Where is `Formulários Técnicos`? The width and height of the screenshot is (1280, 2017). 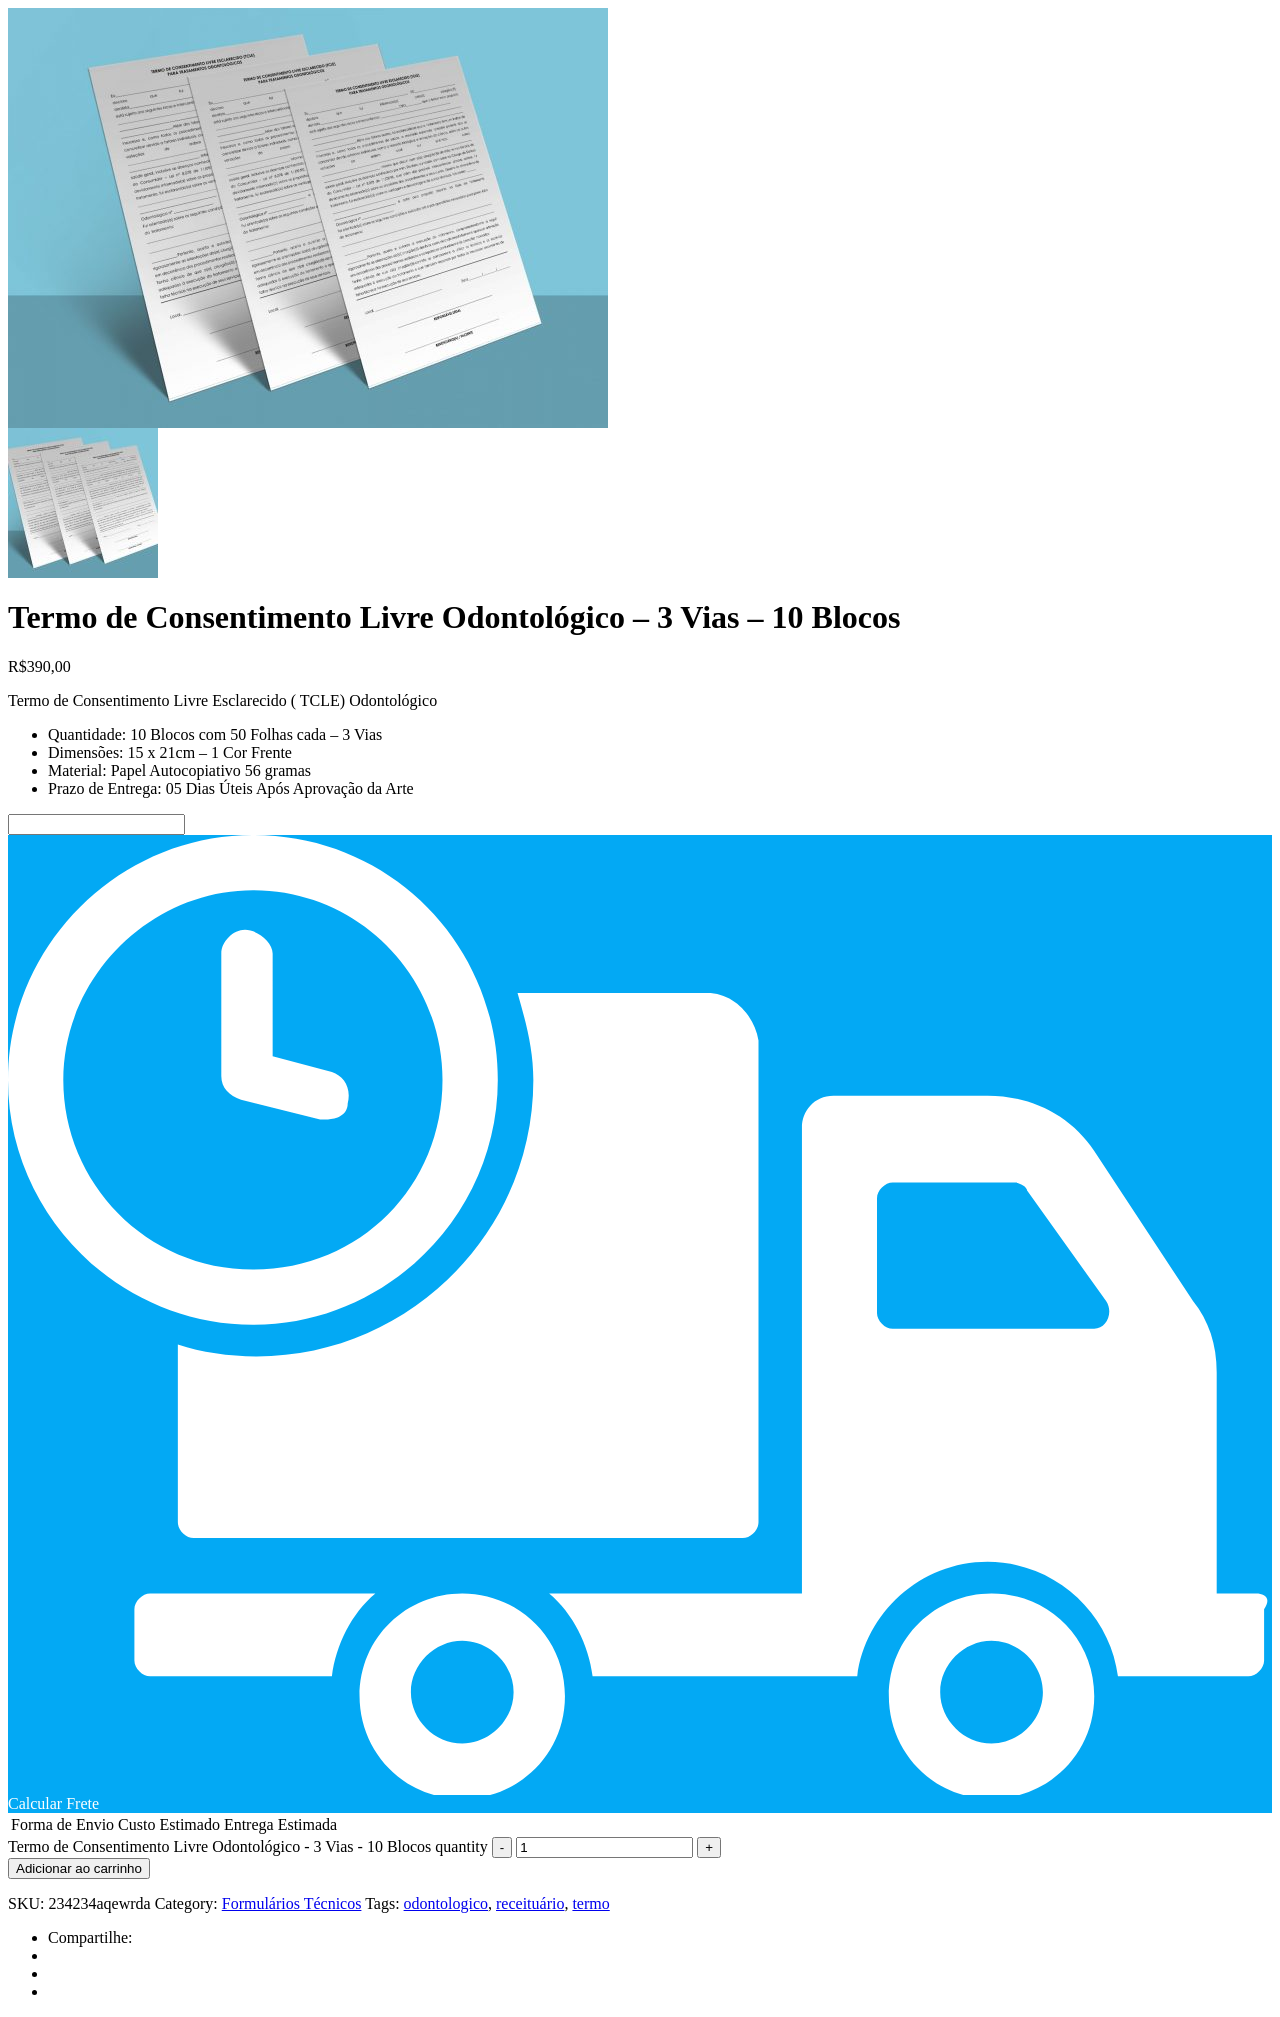 Formulários Técnicos is located at coordinates (292, 1903).